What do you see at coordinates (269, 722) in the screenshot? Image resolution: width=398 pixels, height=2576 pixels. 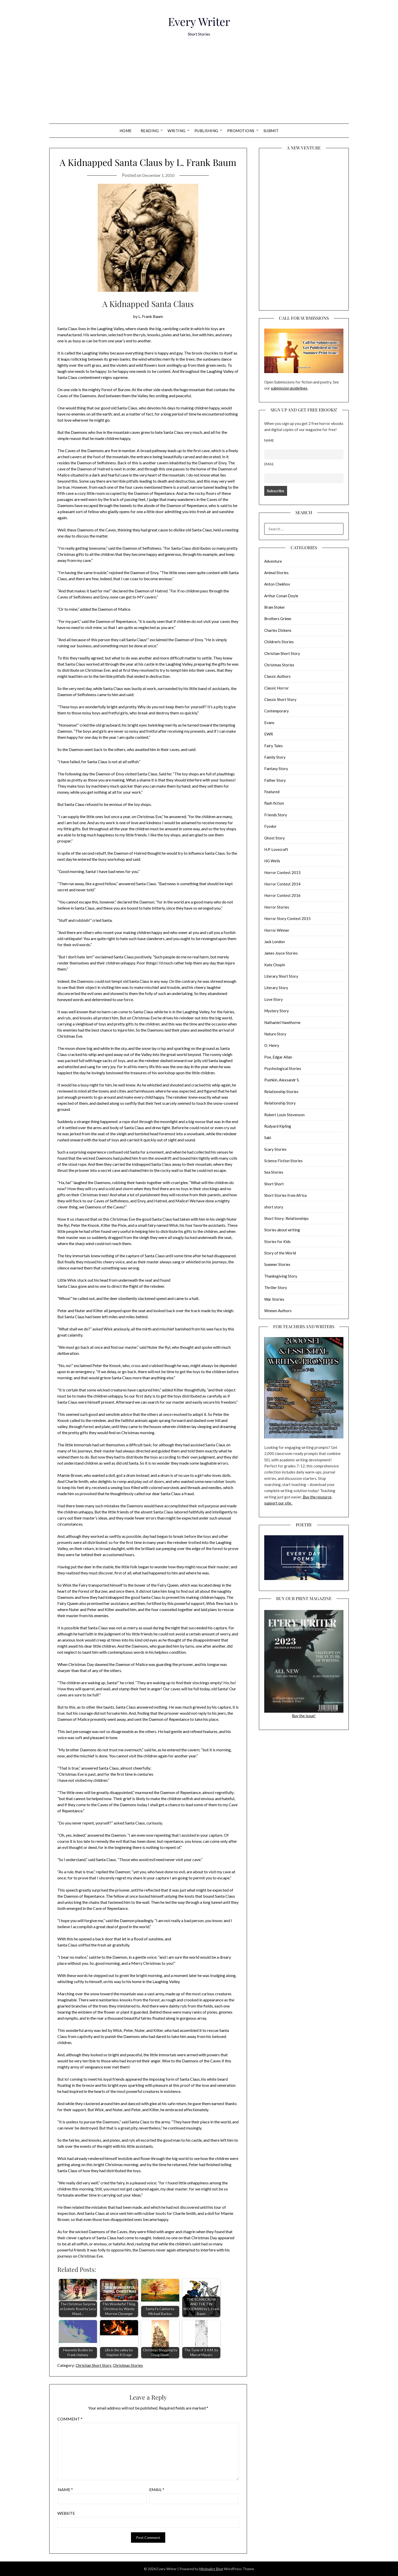 I see `Evans` at bounding box center [269, 722].